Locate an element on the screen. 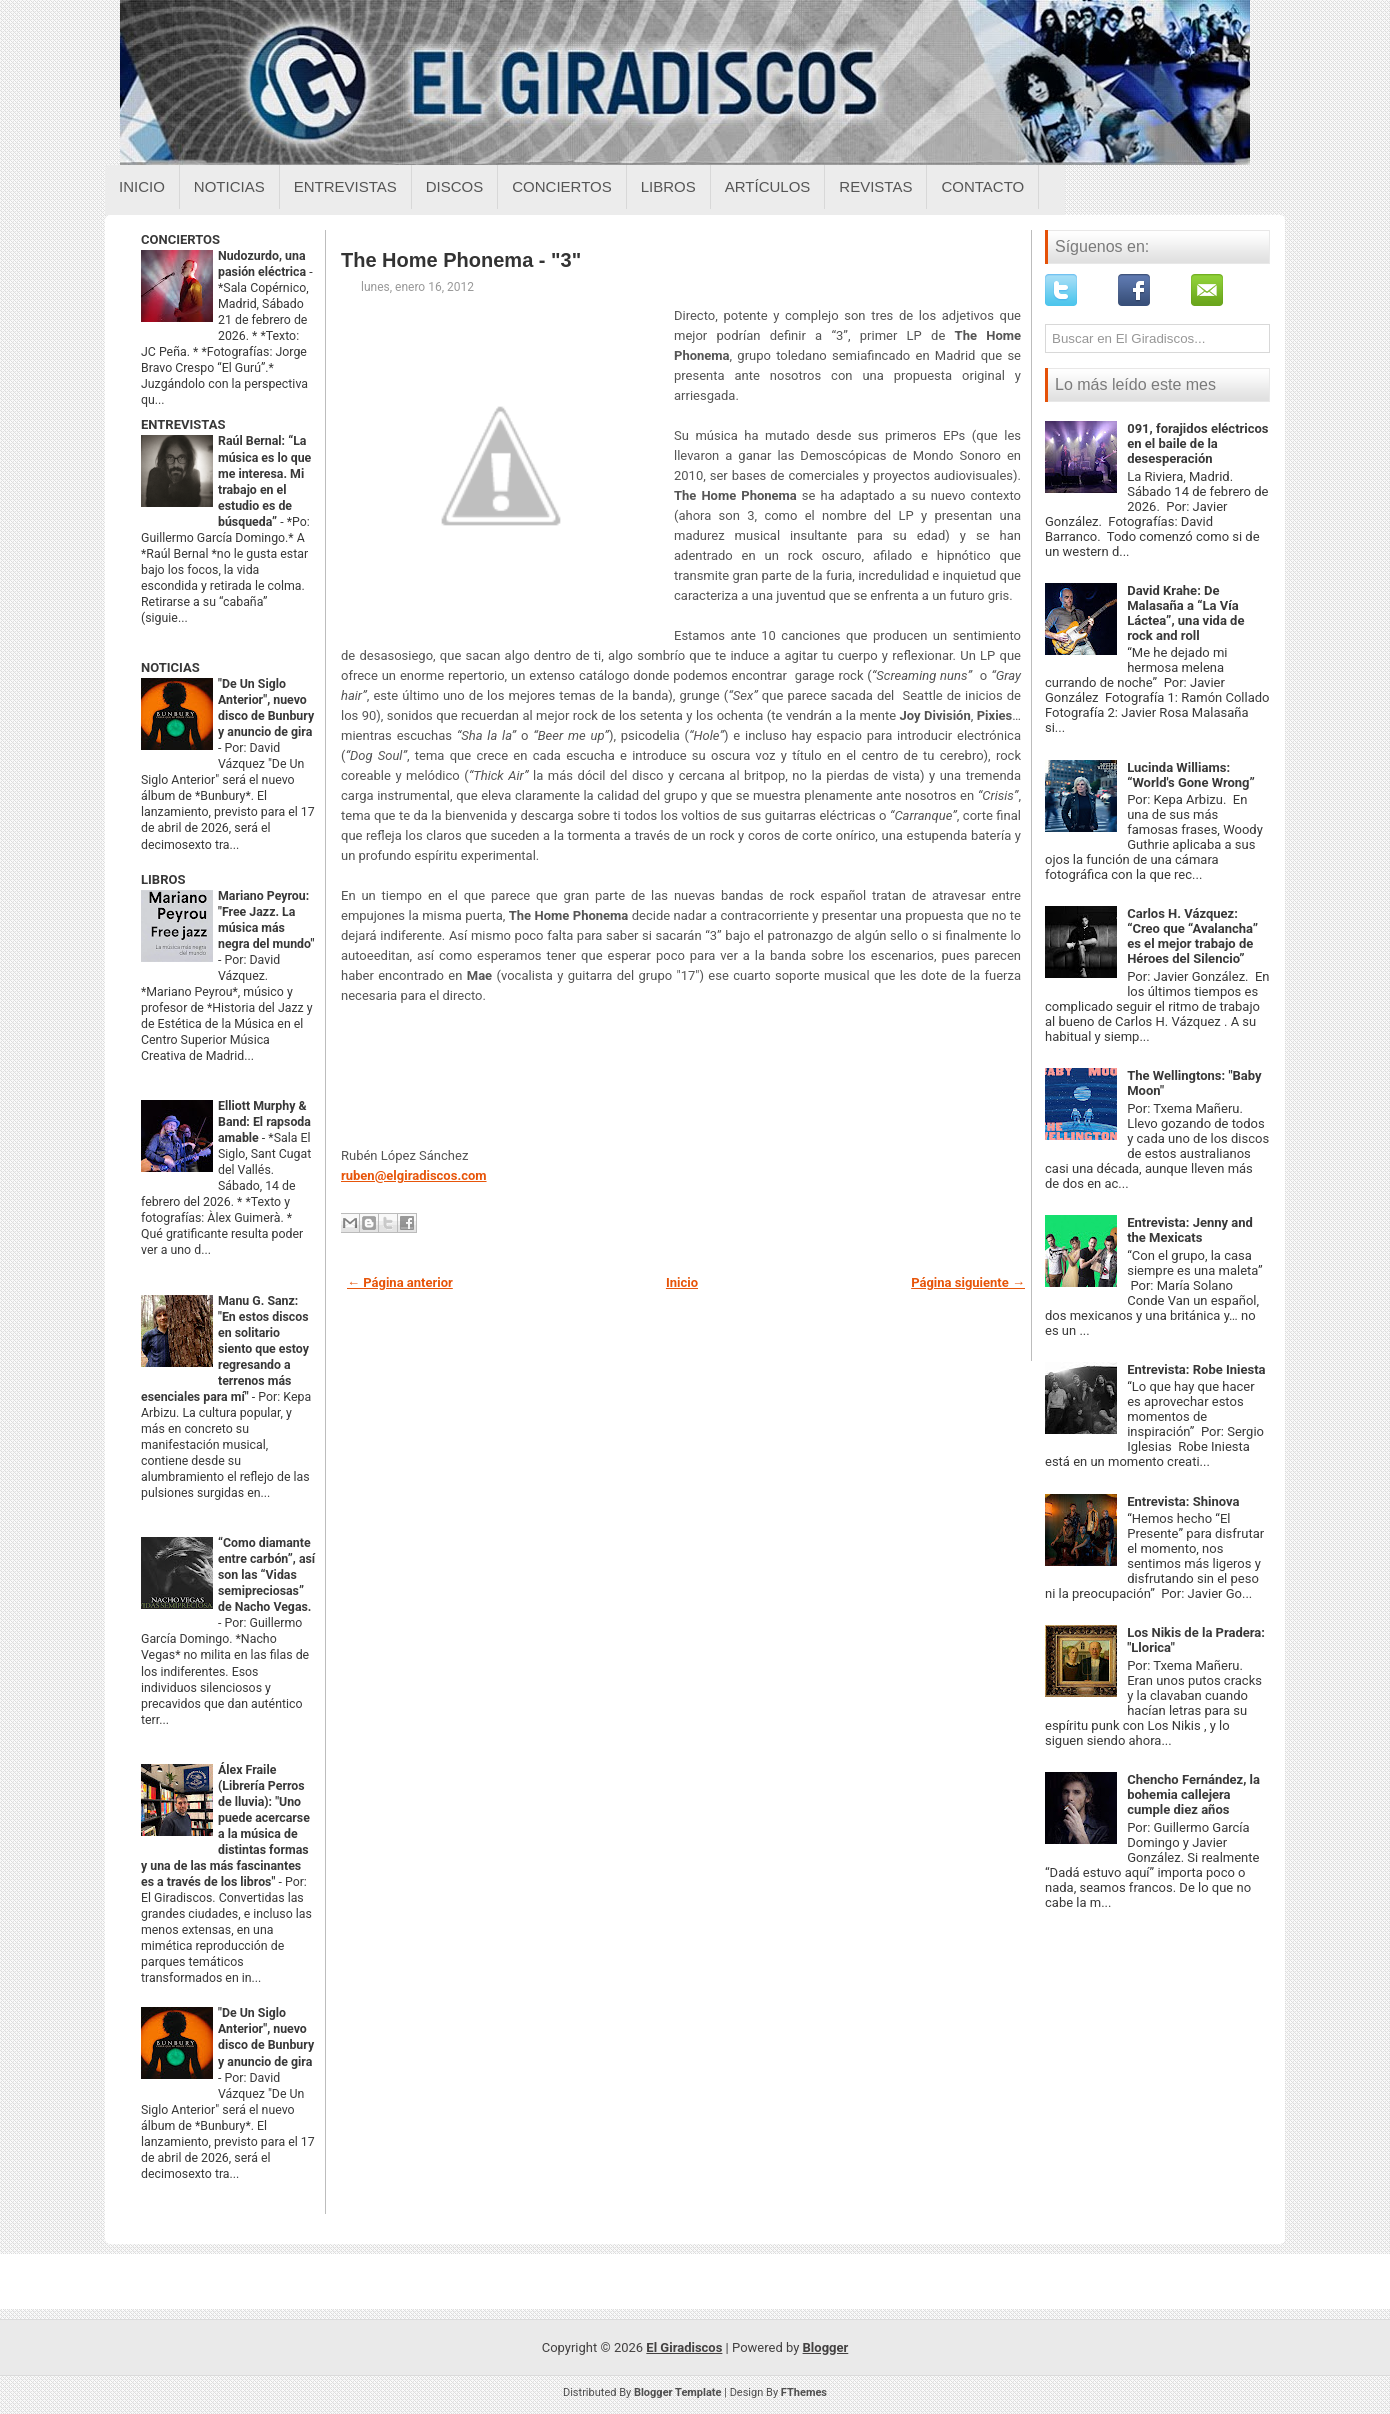 Image resolution: width=1390 pixels, height=2414 pixels. Conciertos [Conciertos sobre el giradiscos] is located at coordinates (561, 186).